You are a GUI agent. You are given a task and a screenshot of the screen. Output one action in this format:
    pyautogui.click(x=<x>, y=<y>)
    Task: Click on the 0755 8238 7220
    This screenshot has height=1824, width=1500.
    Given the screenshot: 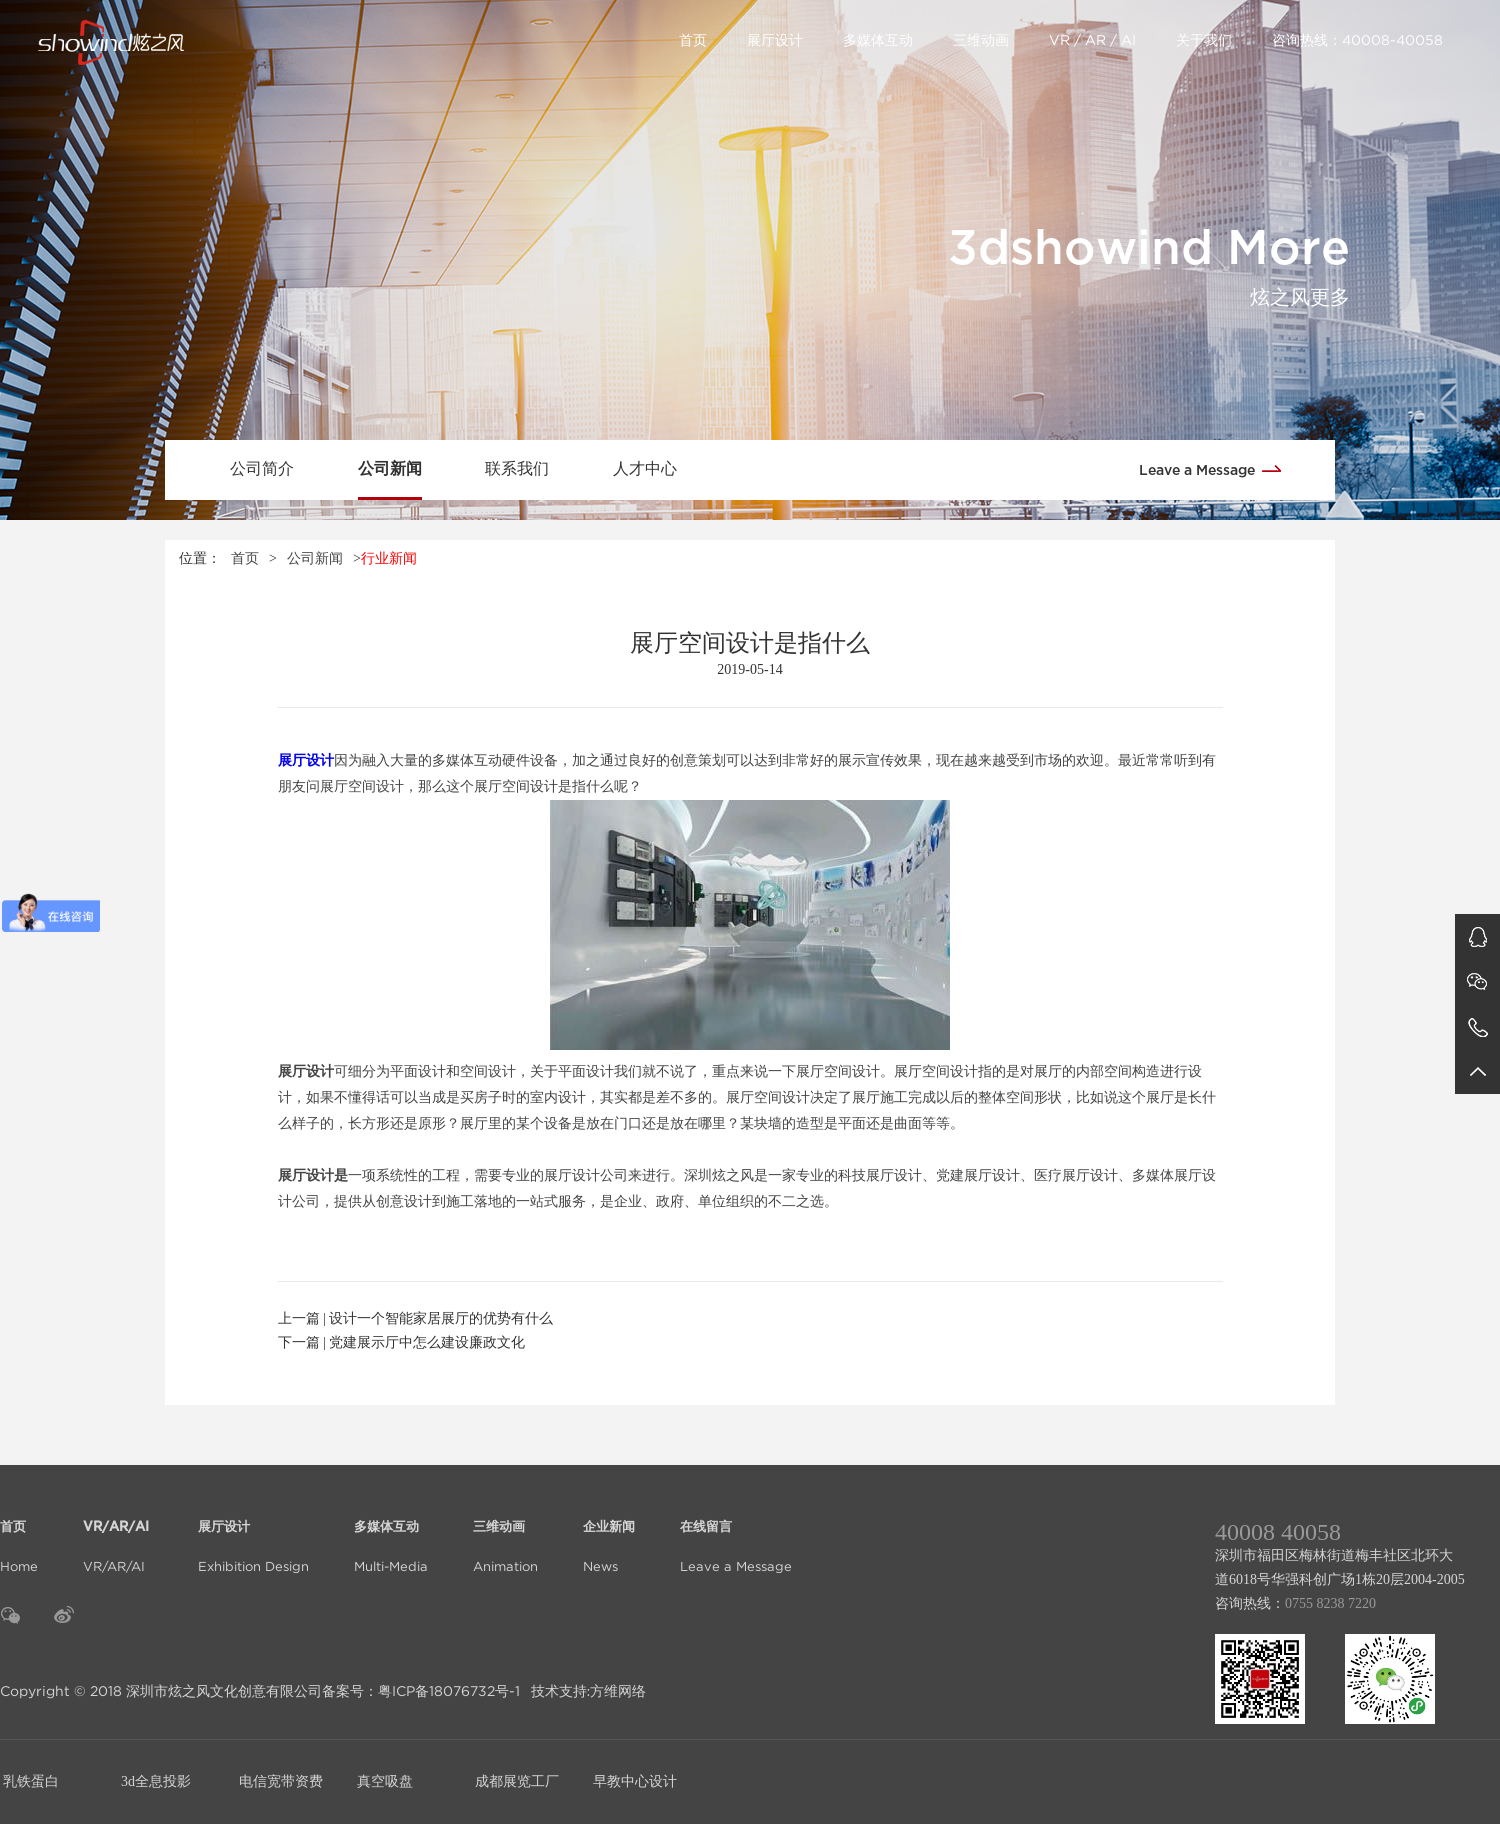 What is the action you would take?
    pyautogui.click(x=1330, y=1603)
    